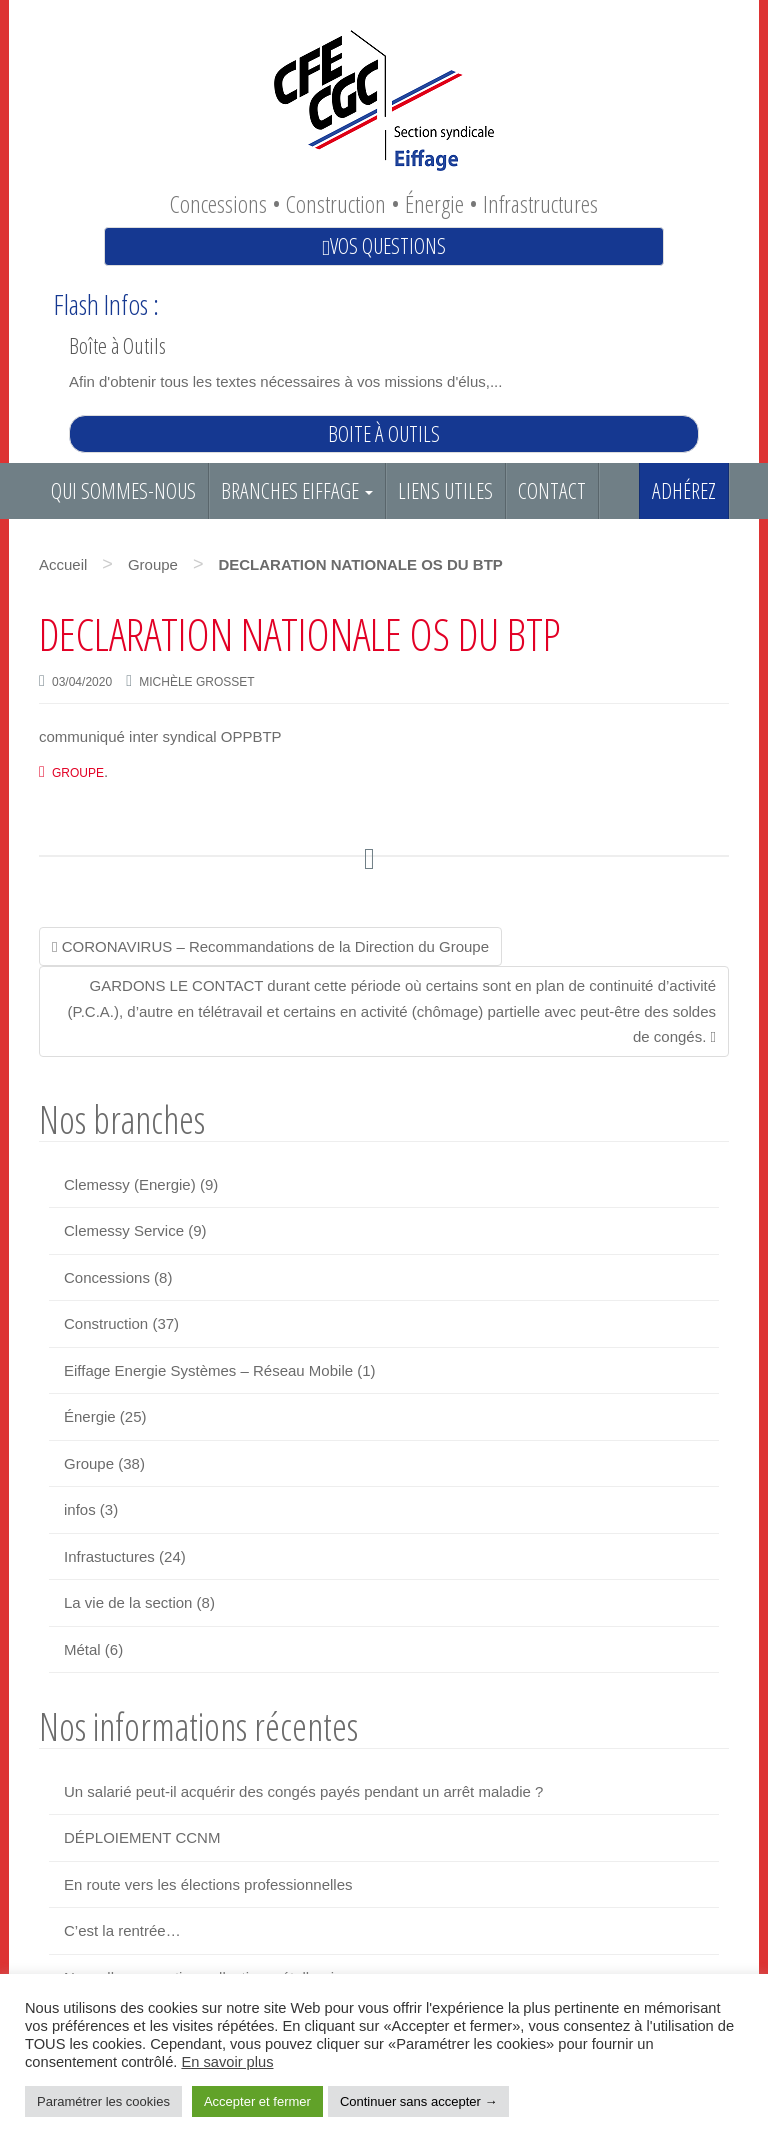 The image size is (768, 2147). I want to click on infos, so click(80, 1509).